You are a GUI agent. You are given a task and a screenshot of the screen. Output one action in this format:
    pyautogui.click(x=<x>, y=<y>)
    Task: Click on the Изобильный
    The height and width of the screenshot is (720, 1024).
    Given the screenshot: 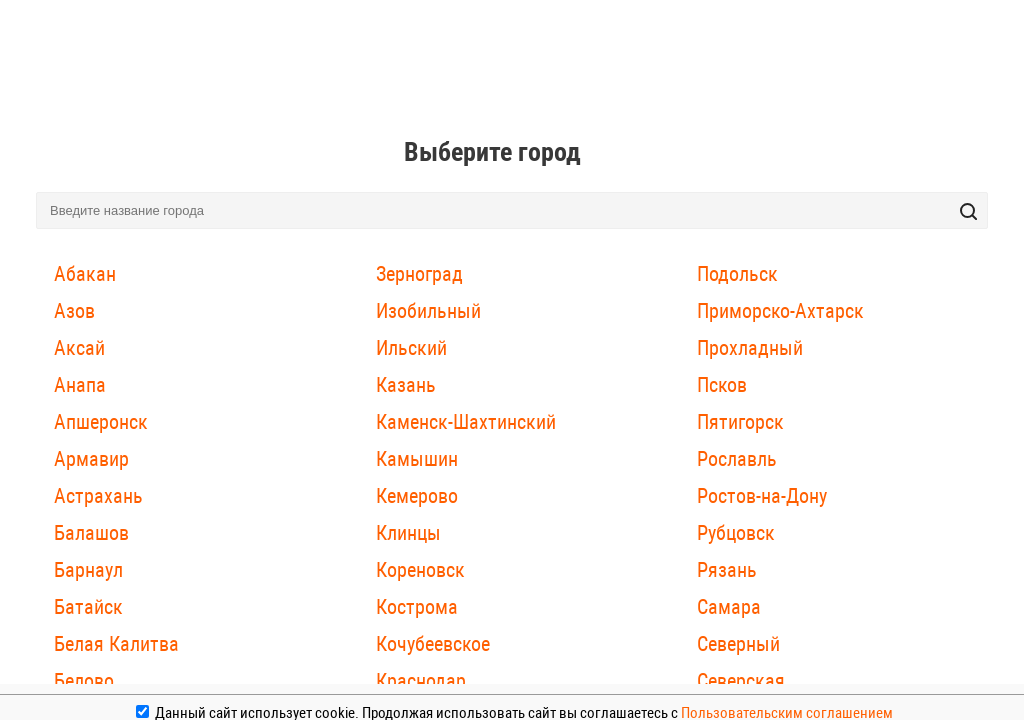 What is the action you would take?
    pyautogui.click(x=428, y=311)
    